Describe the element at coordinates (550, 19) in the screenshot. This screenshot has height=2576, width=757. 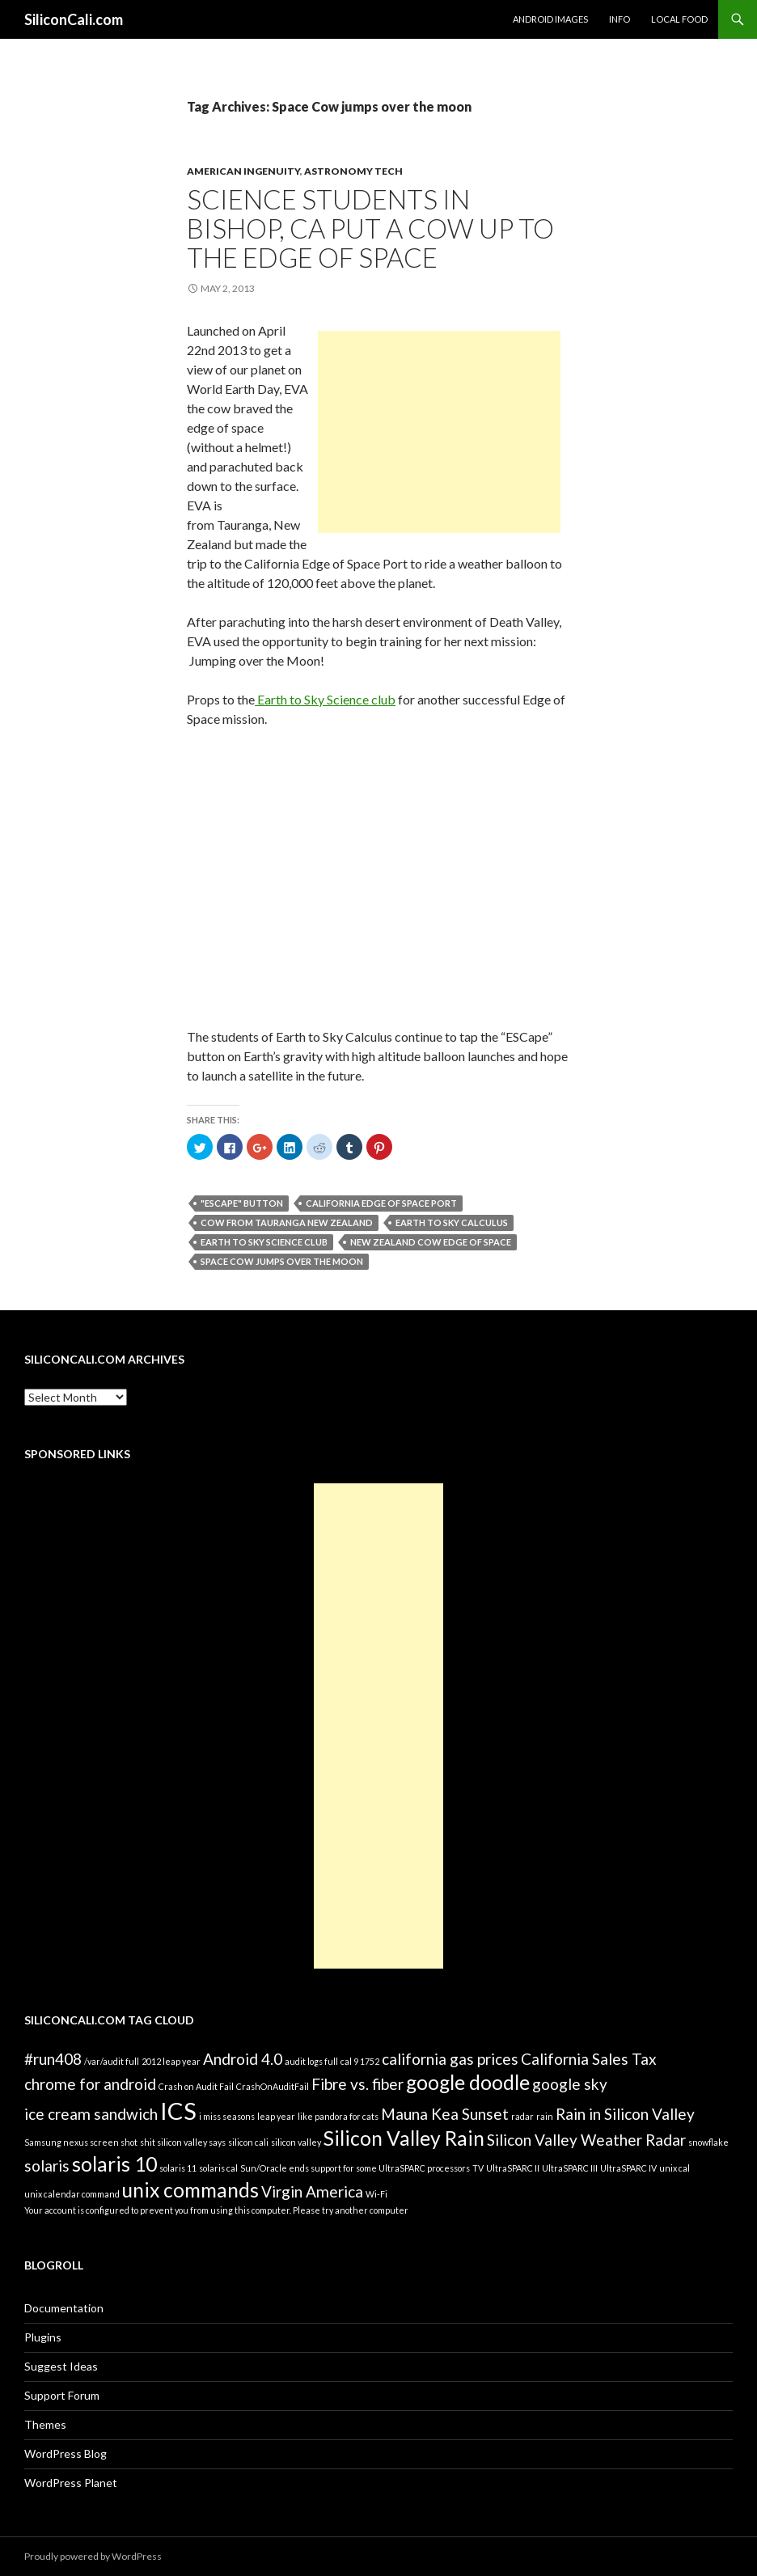
I see `Android Images` at that location.